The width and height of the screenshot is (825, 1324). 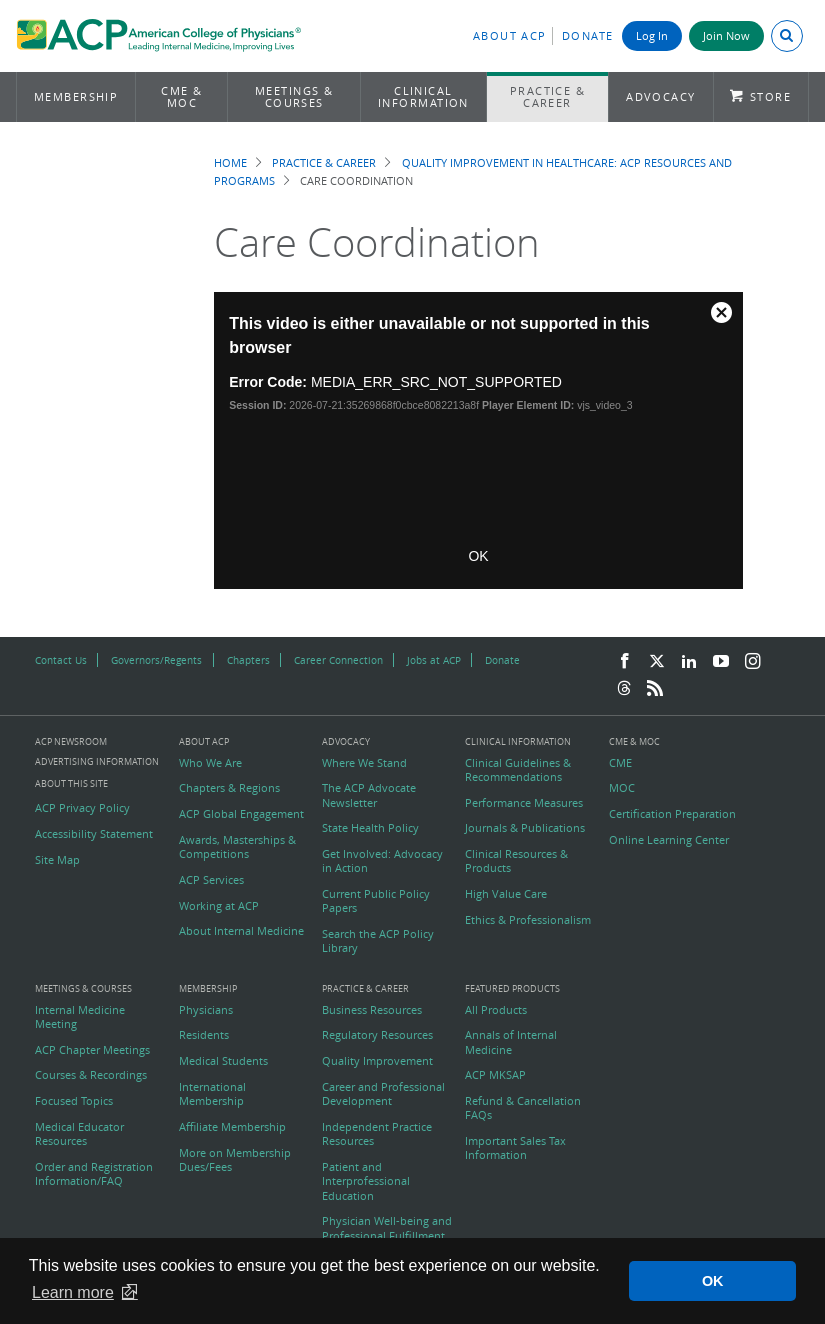 I want to click on OK [button], so click(x=713, y=1281).